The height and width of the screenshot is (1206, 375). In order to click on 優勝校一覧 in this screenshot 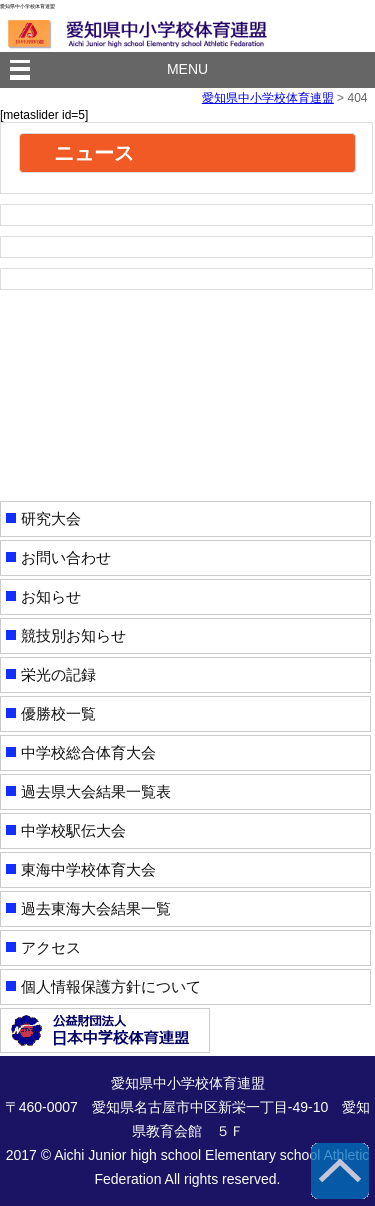, I will do `click(58, 713)`.